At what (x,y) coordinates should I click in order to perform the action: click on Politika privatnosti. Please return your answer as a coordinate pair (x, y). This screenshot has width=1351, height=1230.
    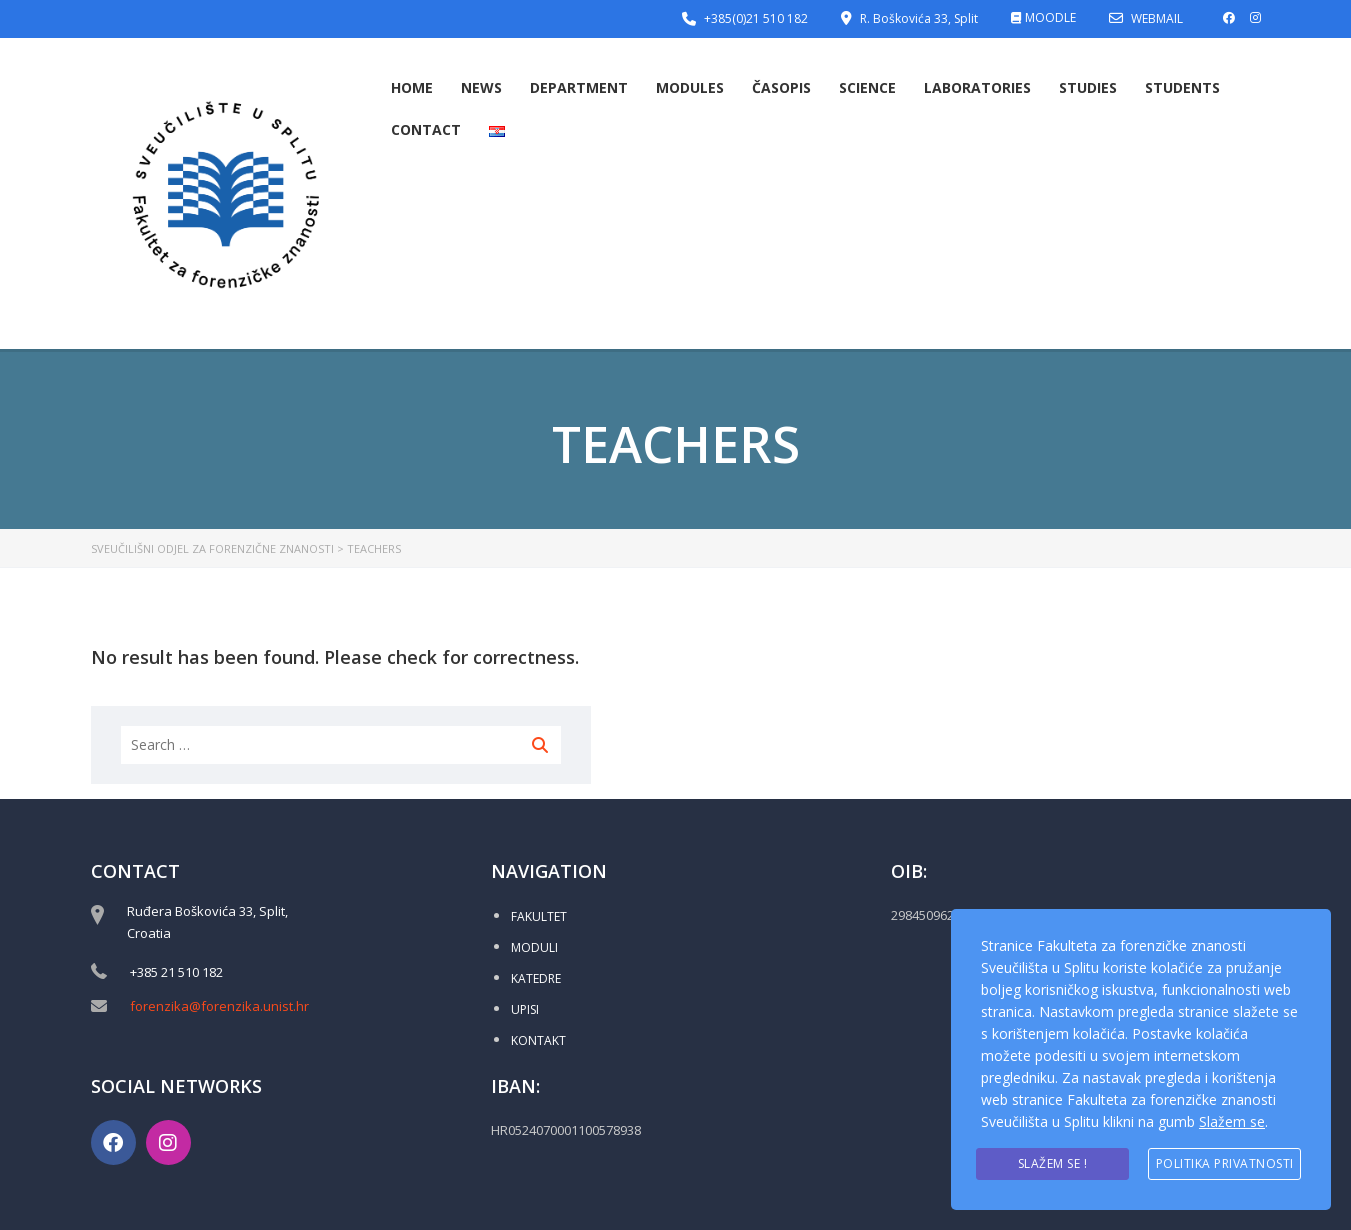
    Looking at the image, I should click on (1225, 1163).